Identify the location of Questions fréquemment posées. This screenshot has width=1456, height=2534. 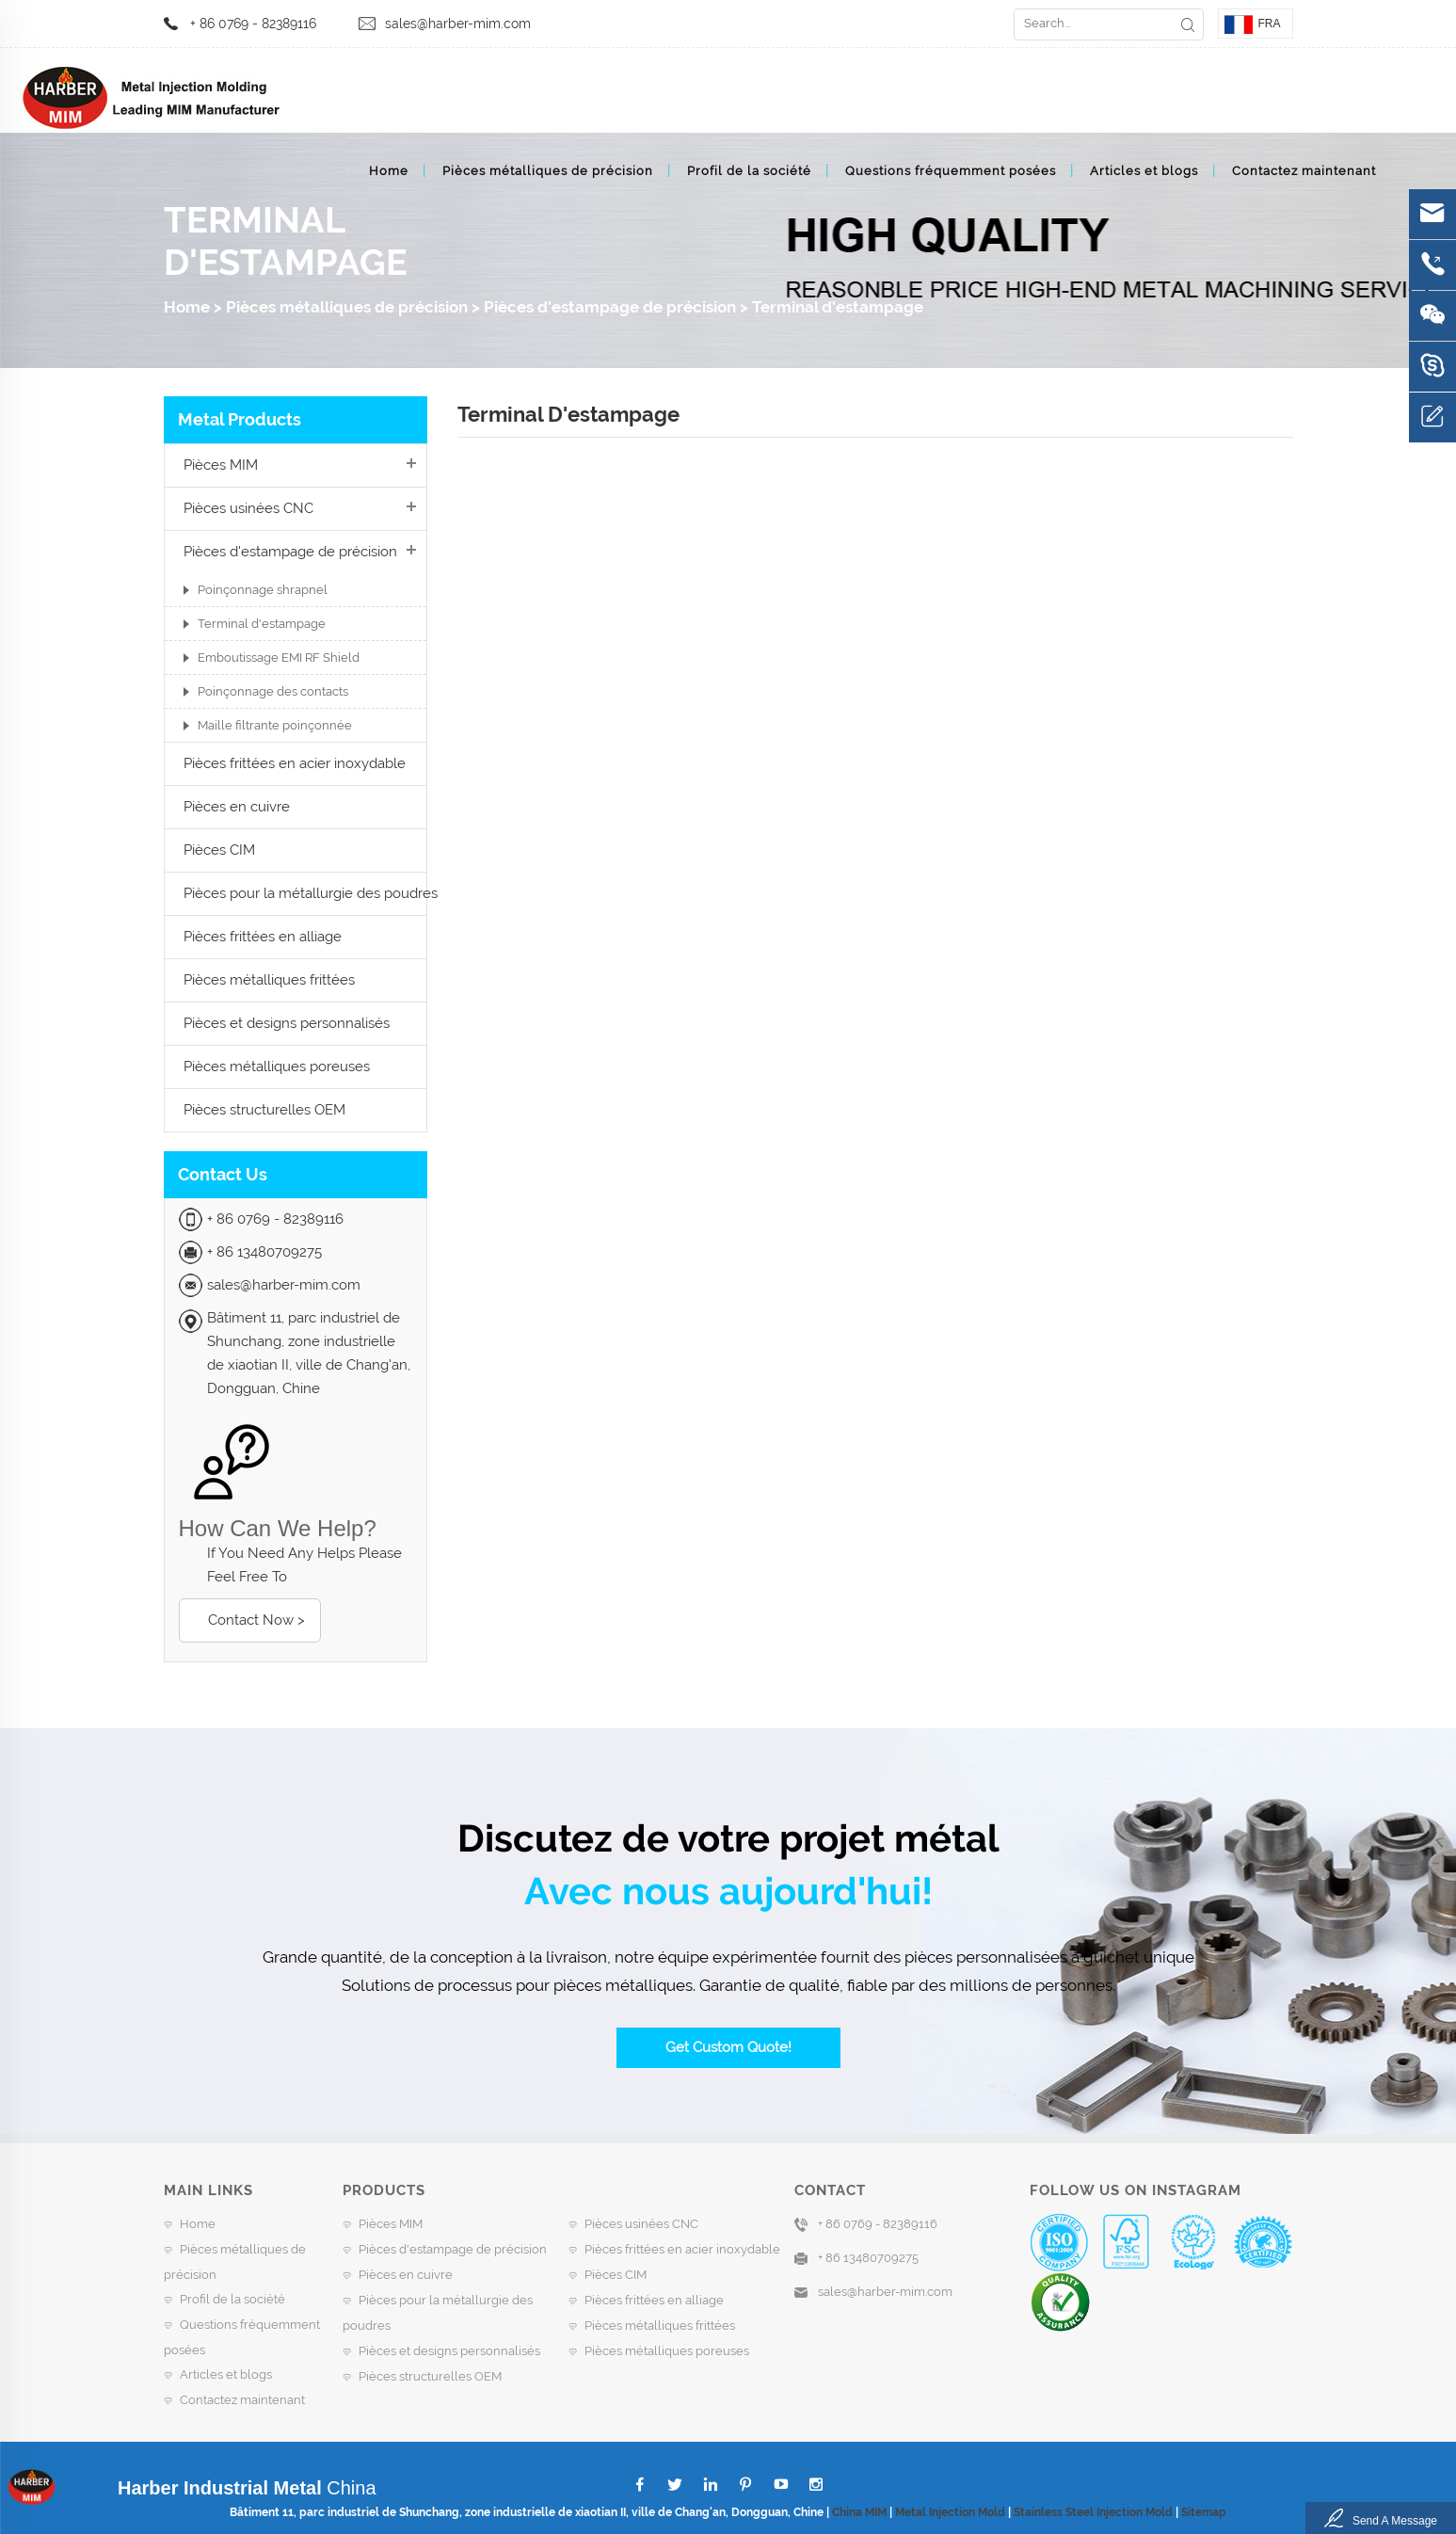
(950, 171).